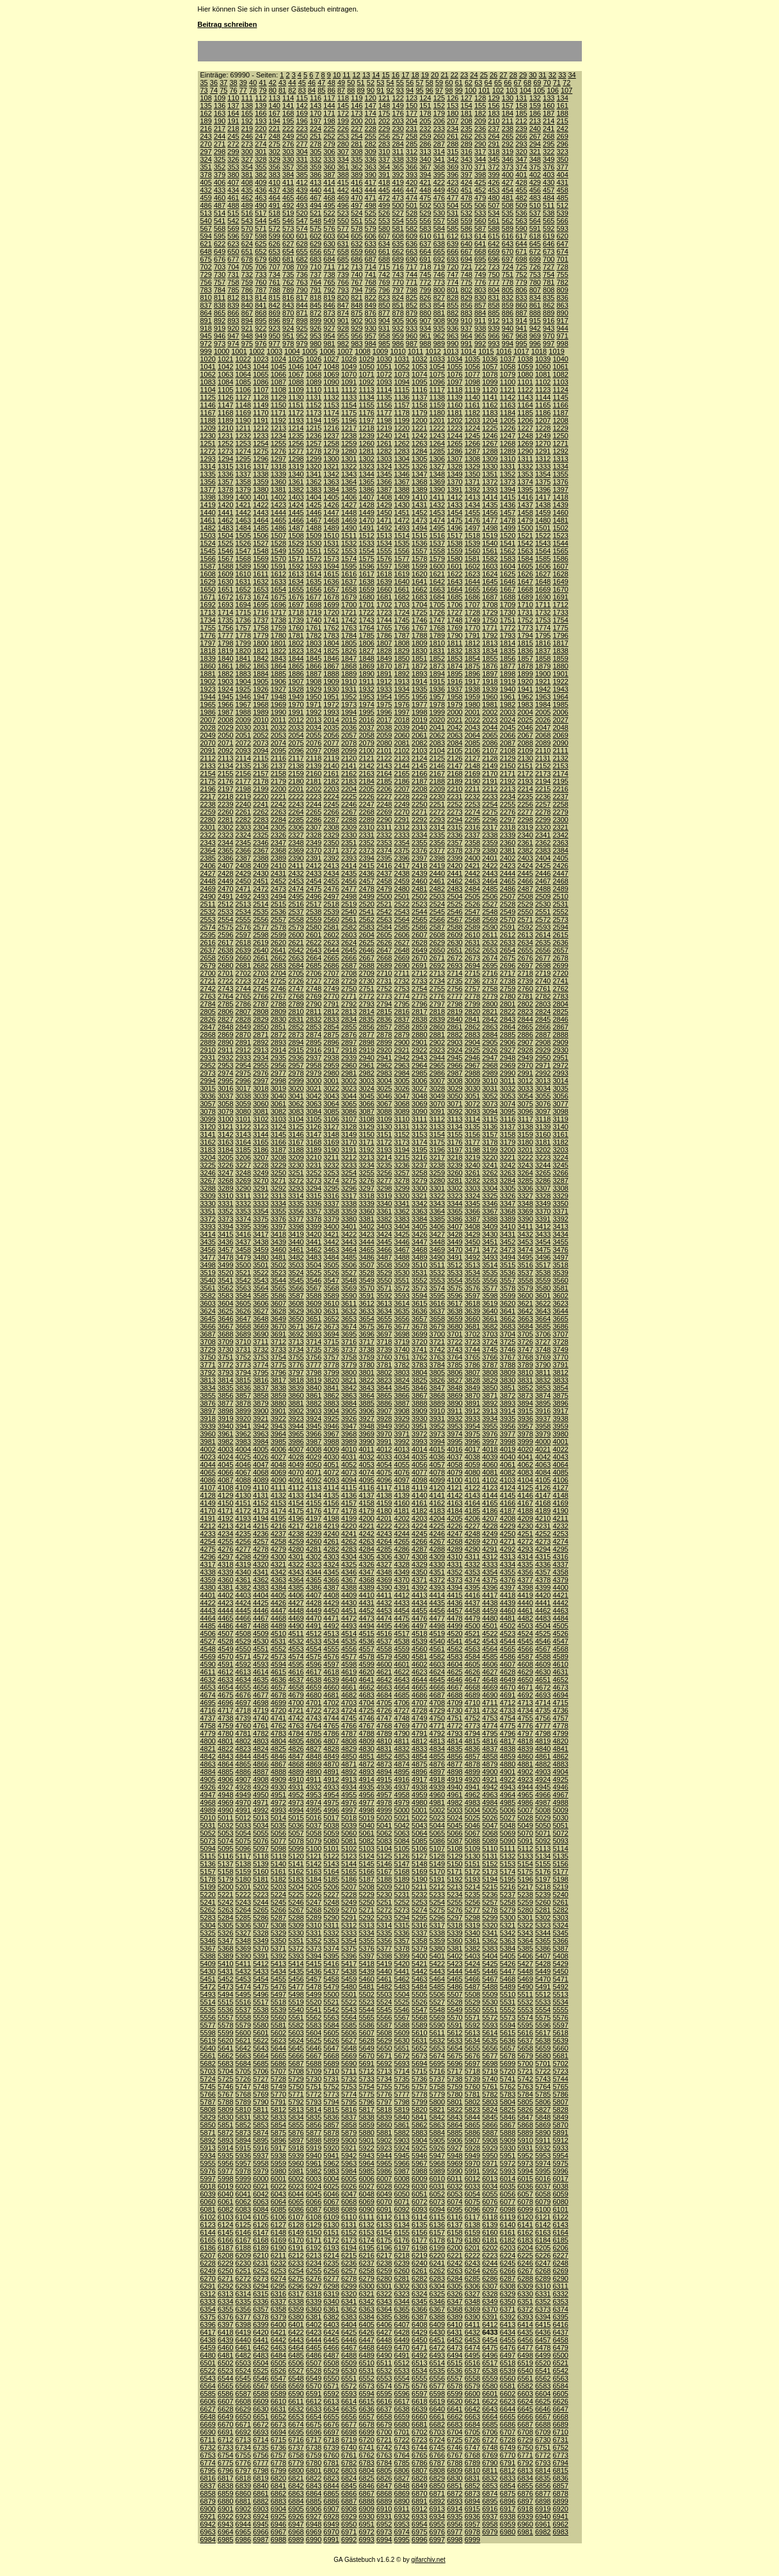 The image size is (779, 2576). I want to click on 1912, so click(384, 681).